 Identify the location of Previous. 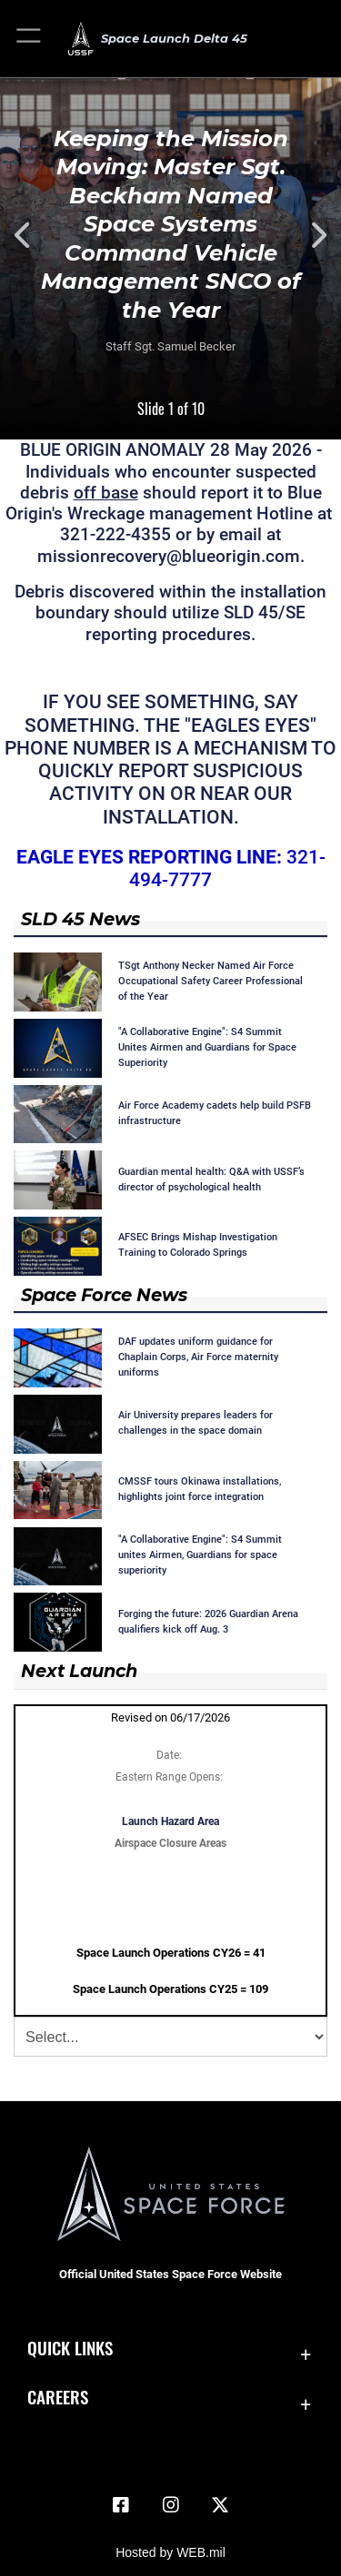
(34, 235).